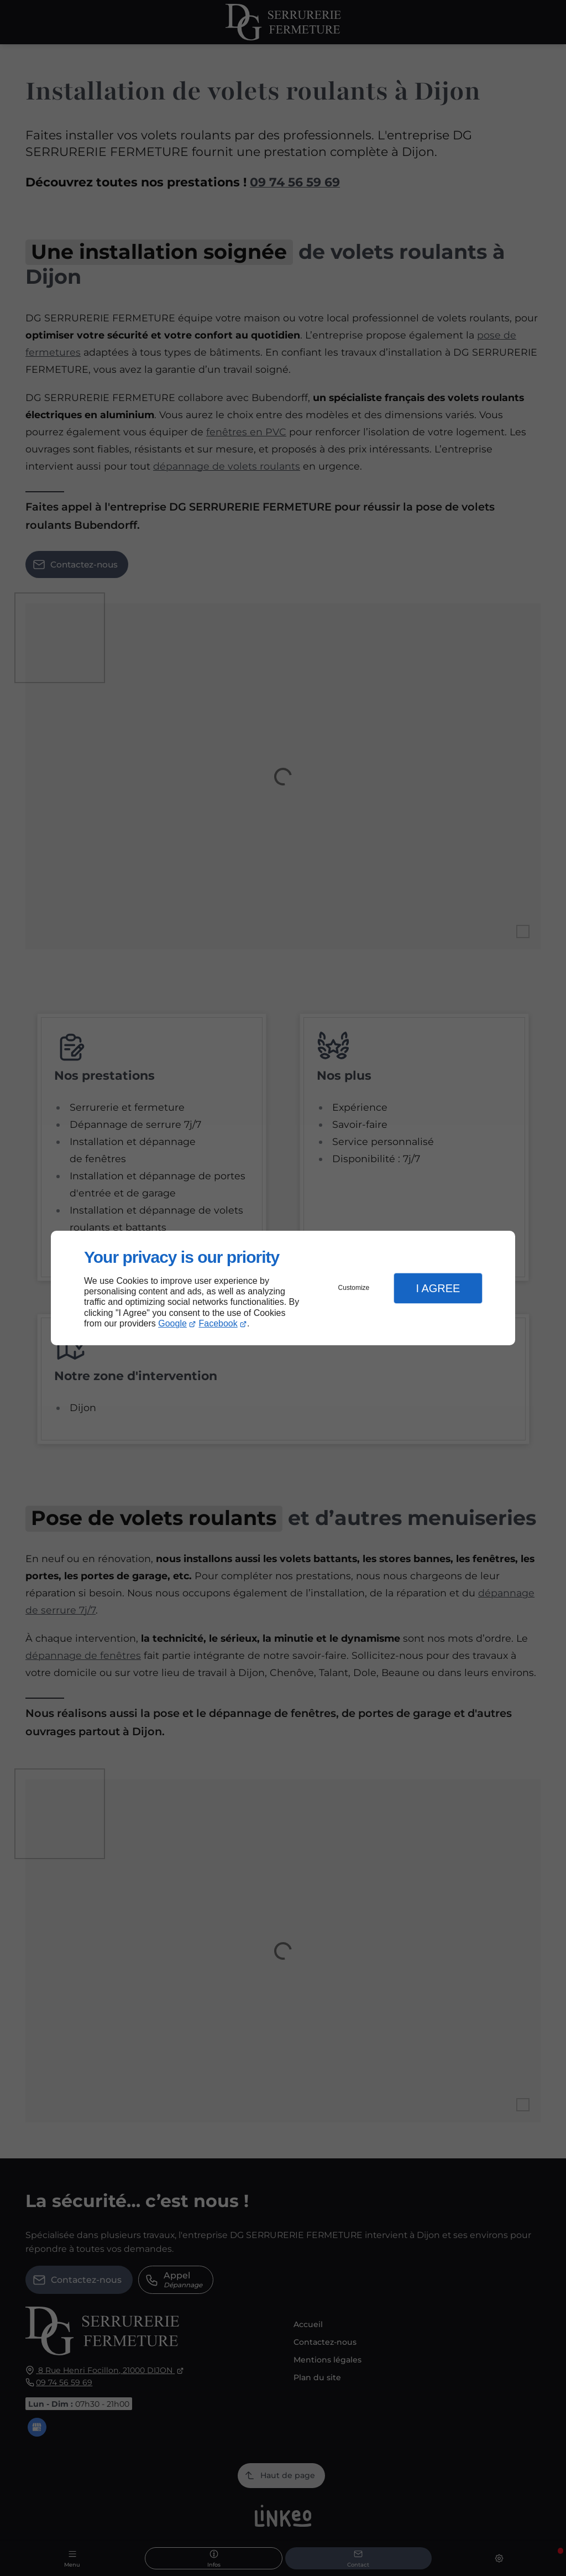 The image size is (566, 2576). Describe the element at coordinates (218, 1323) in the screenshot. I see `Facebook` at that location.